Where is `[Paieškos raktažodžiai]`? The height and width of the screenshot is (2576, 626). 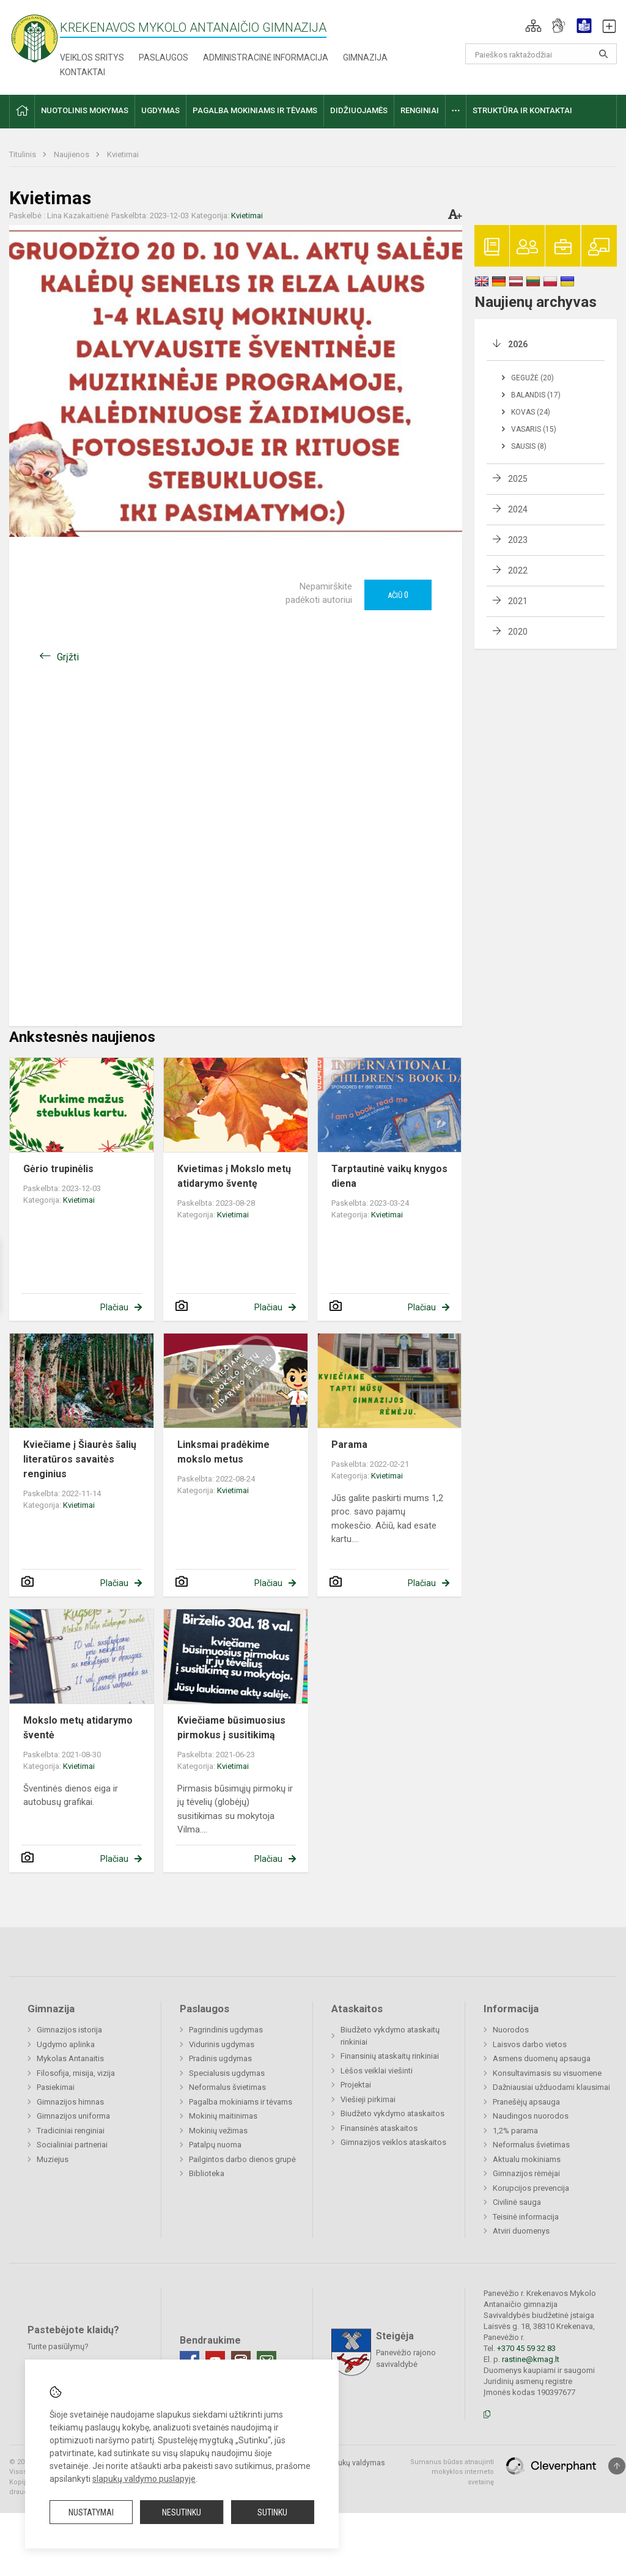
[Paieškos raktažodžiai] is located at coordinates (541, 53).